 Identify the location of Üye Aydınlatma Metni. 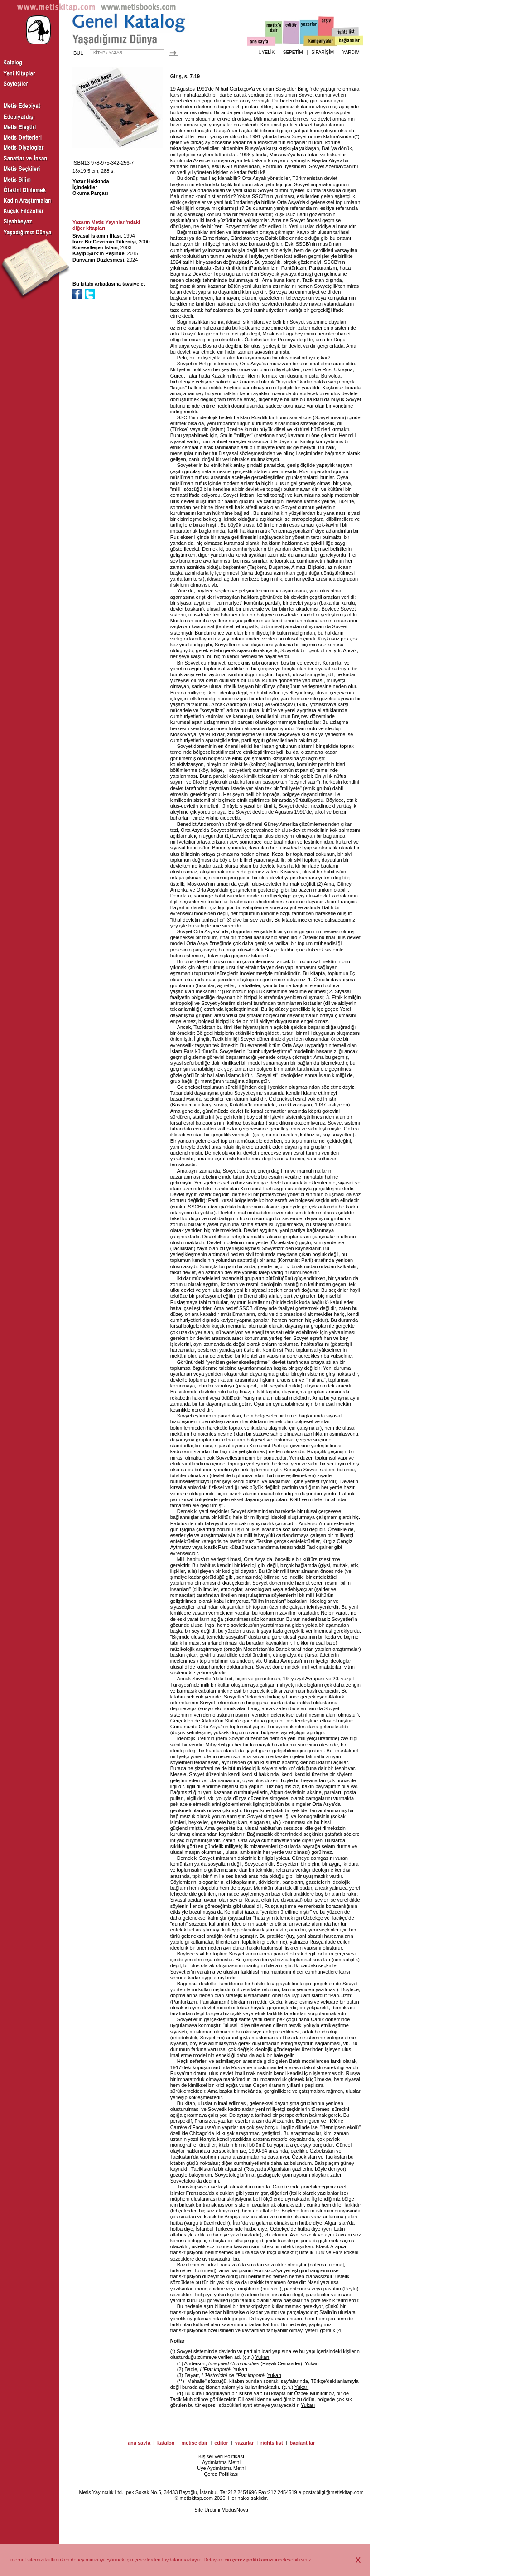
(221, 2468).